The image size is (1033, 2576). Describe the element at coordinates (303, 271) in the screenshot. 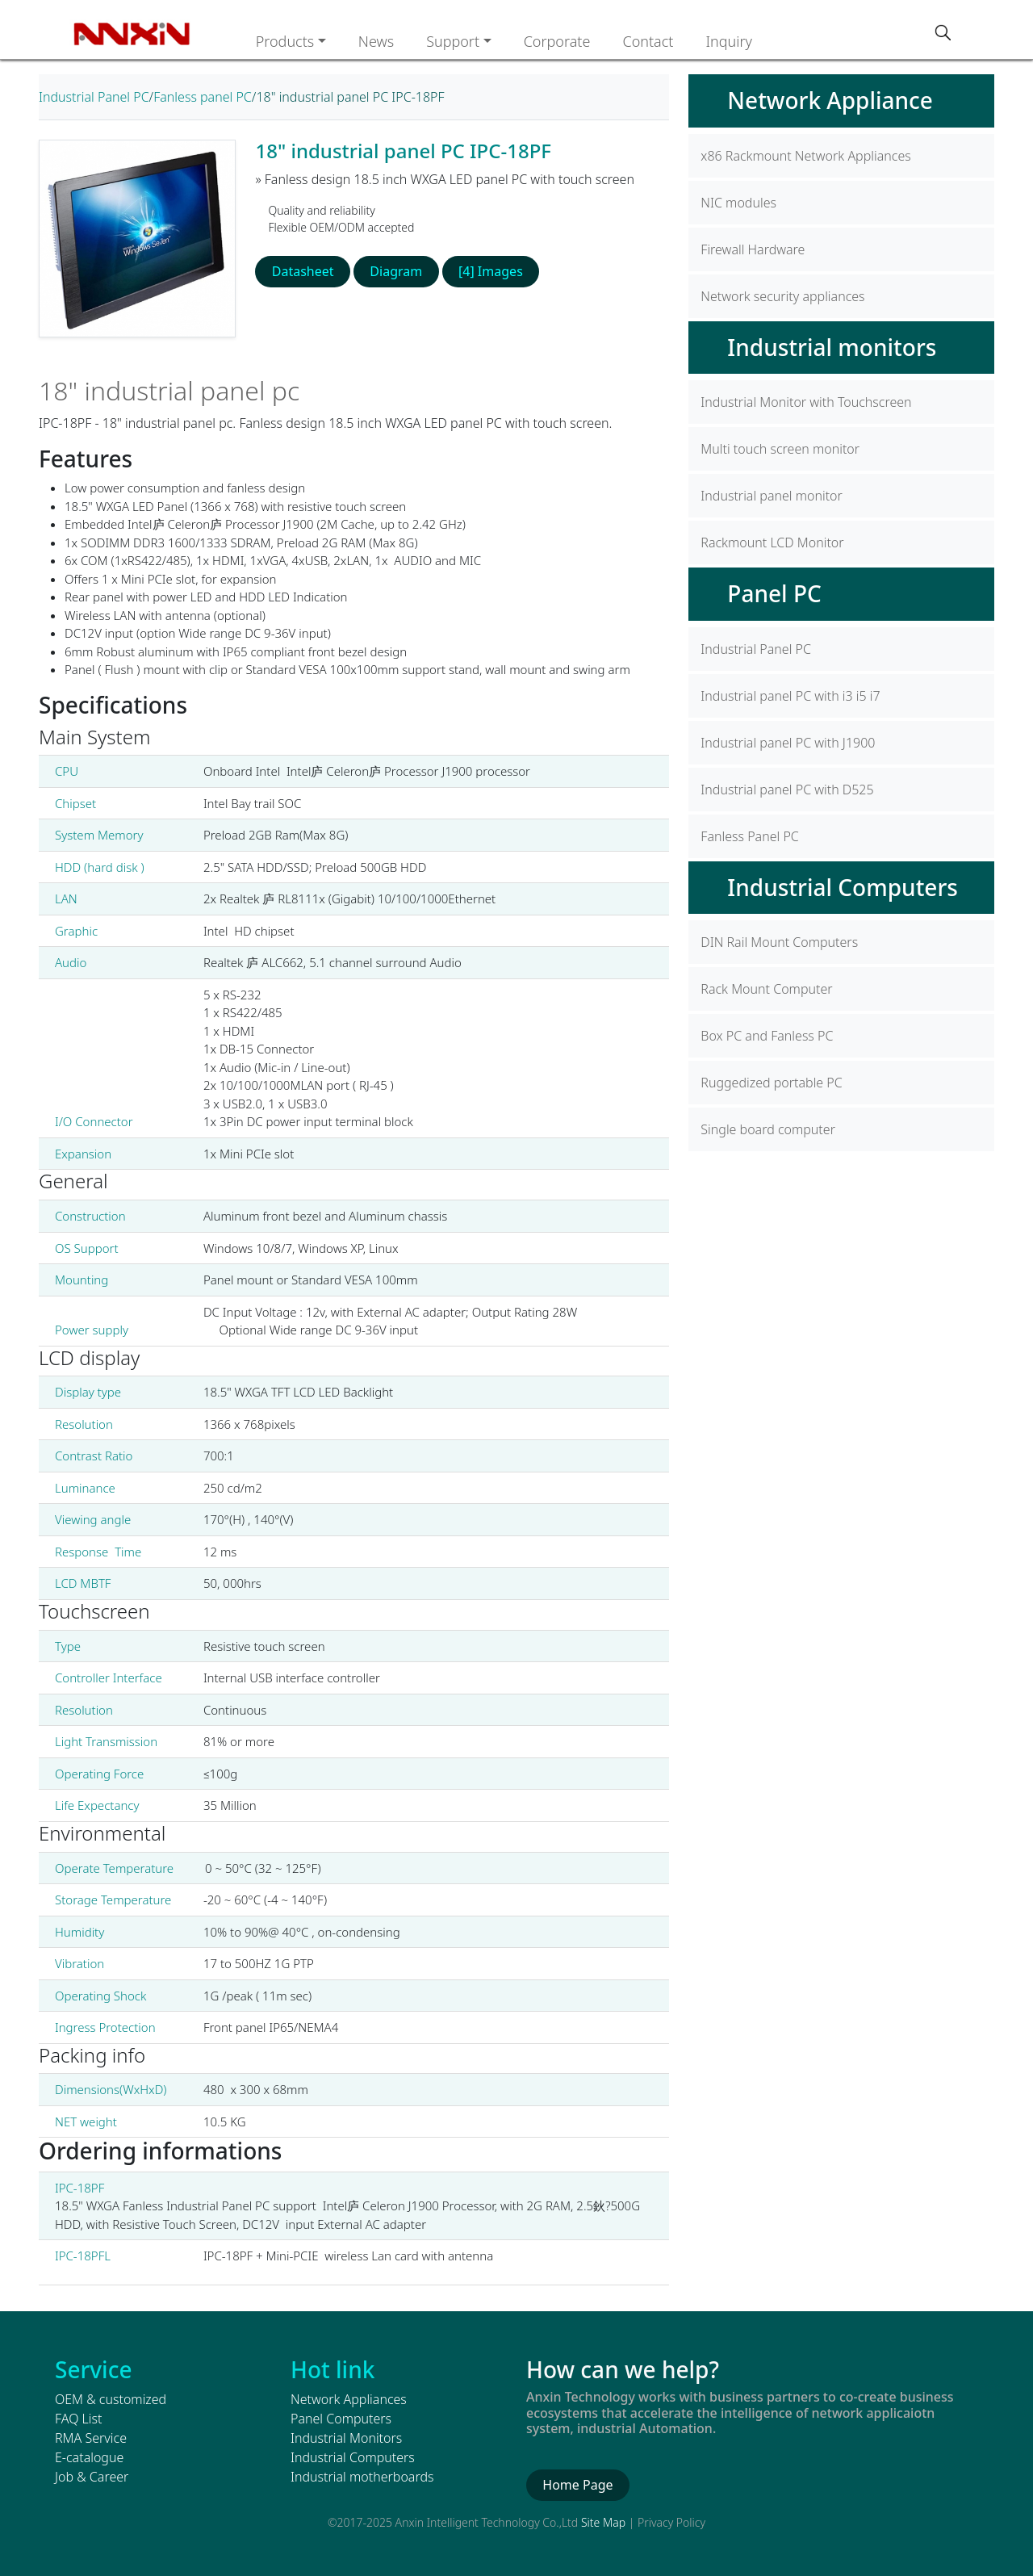

I see `Datasheet` at that location.